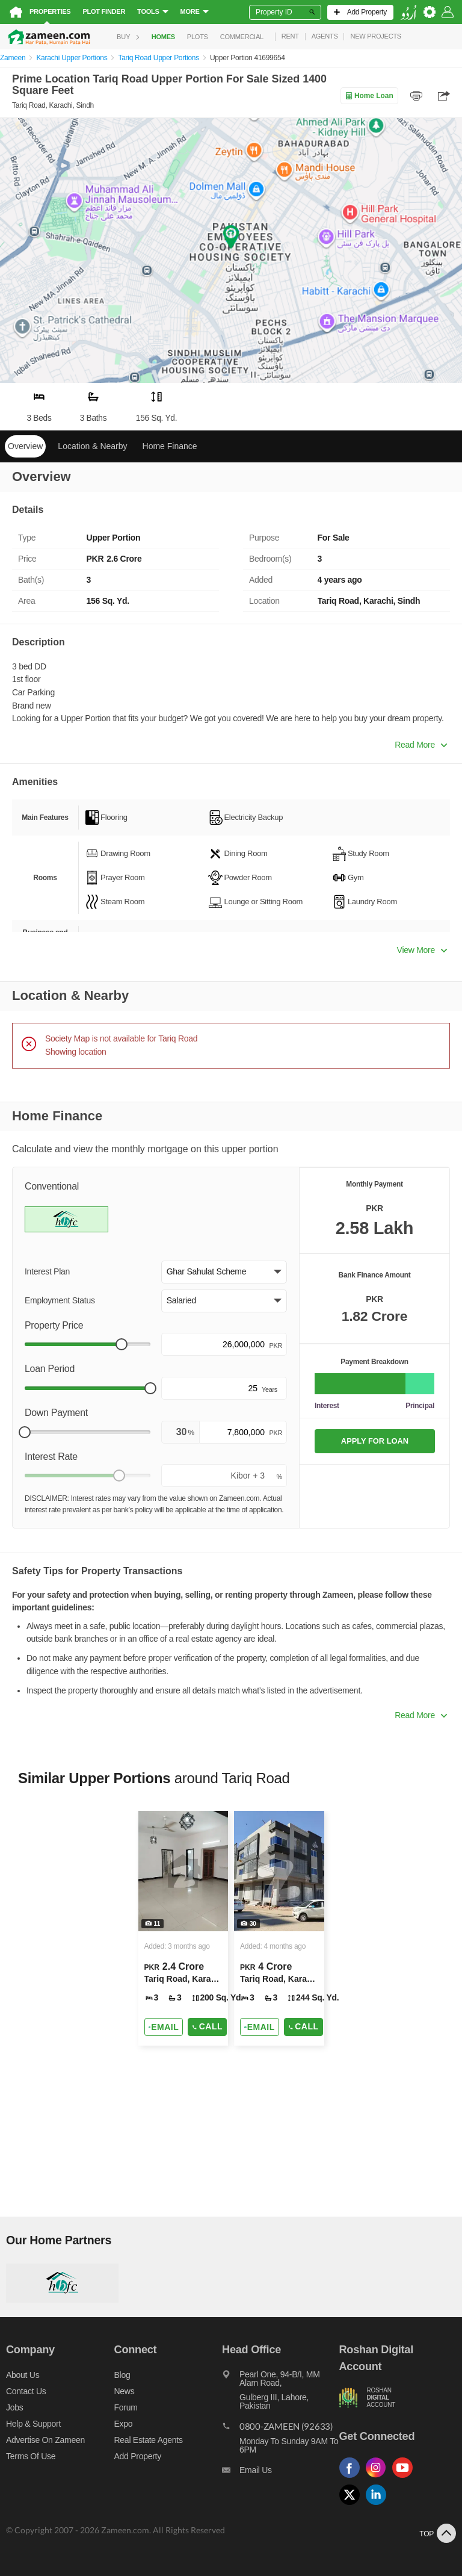  I want to click on Contact us, so click(26, 2391).